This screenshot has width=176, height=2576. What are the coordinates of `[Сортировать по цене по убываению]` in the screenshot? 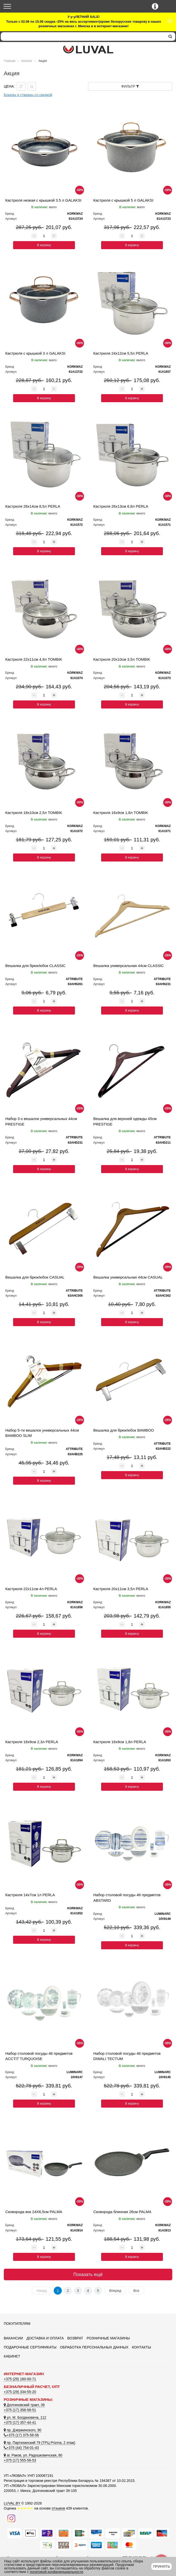 It's located at (21, 86).